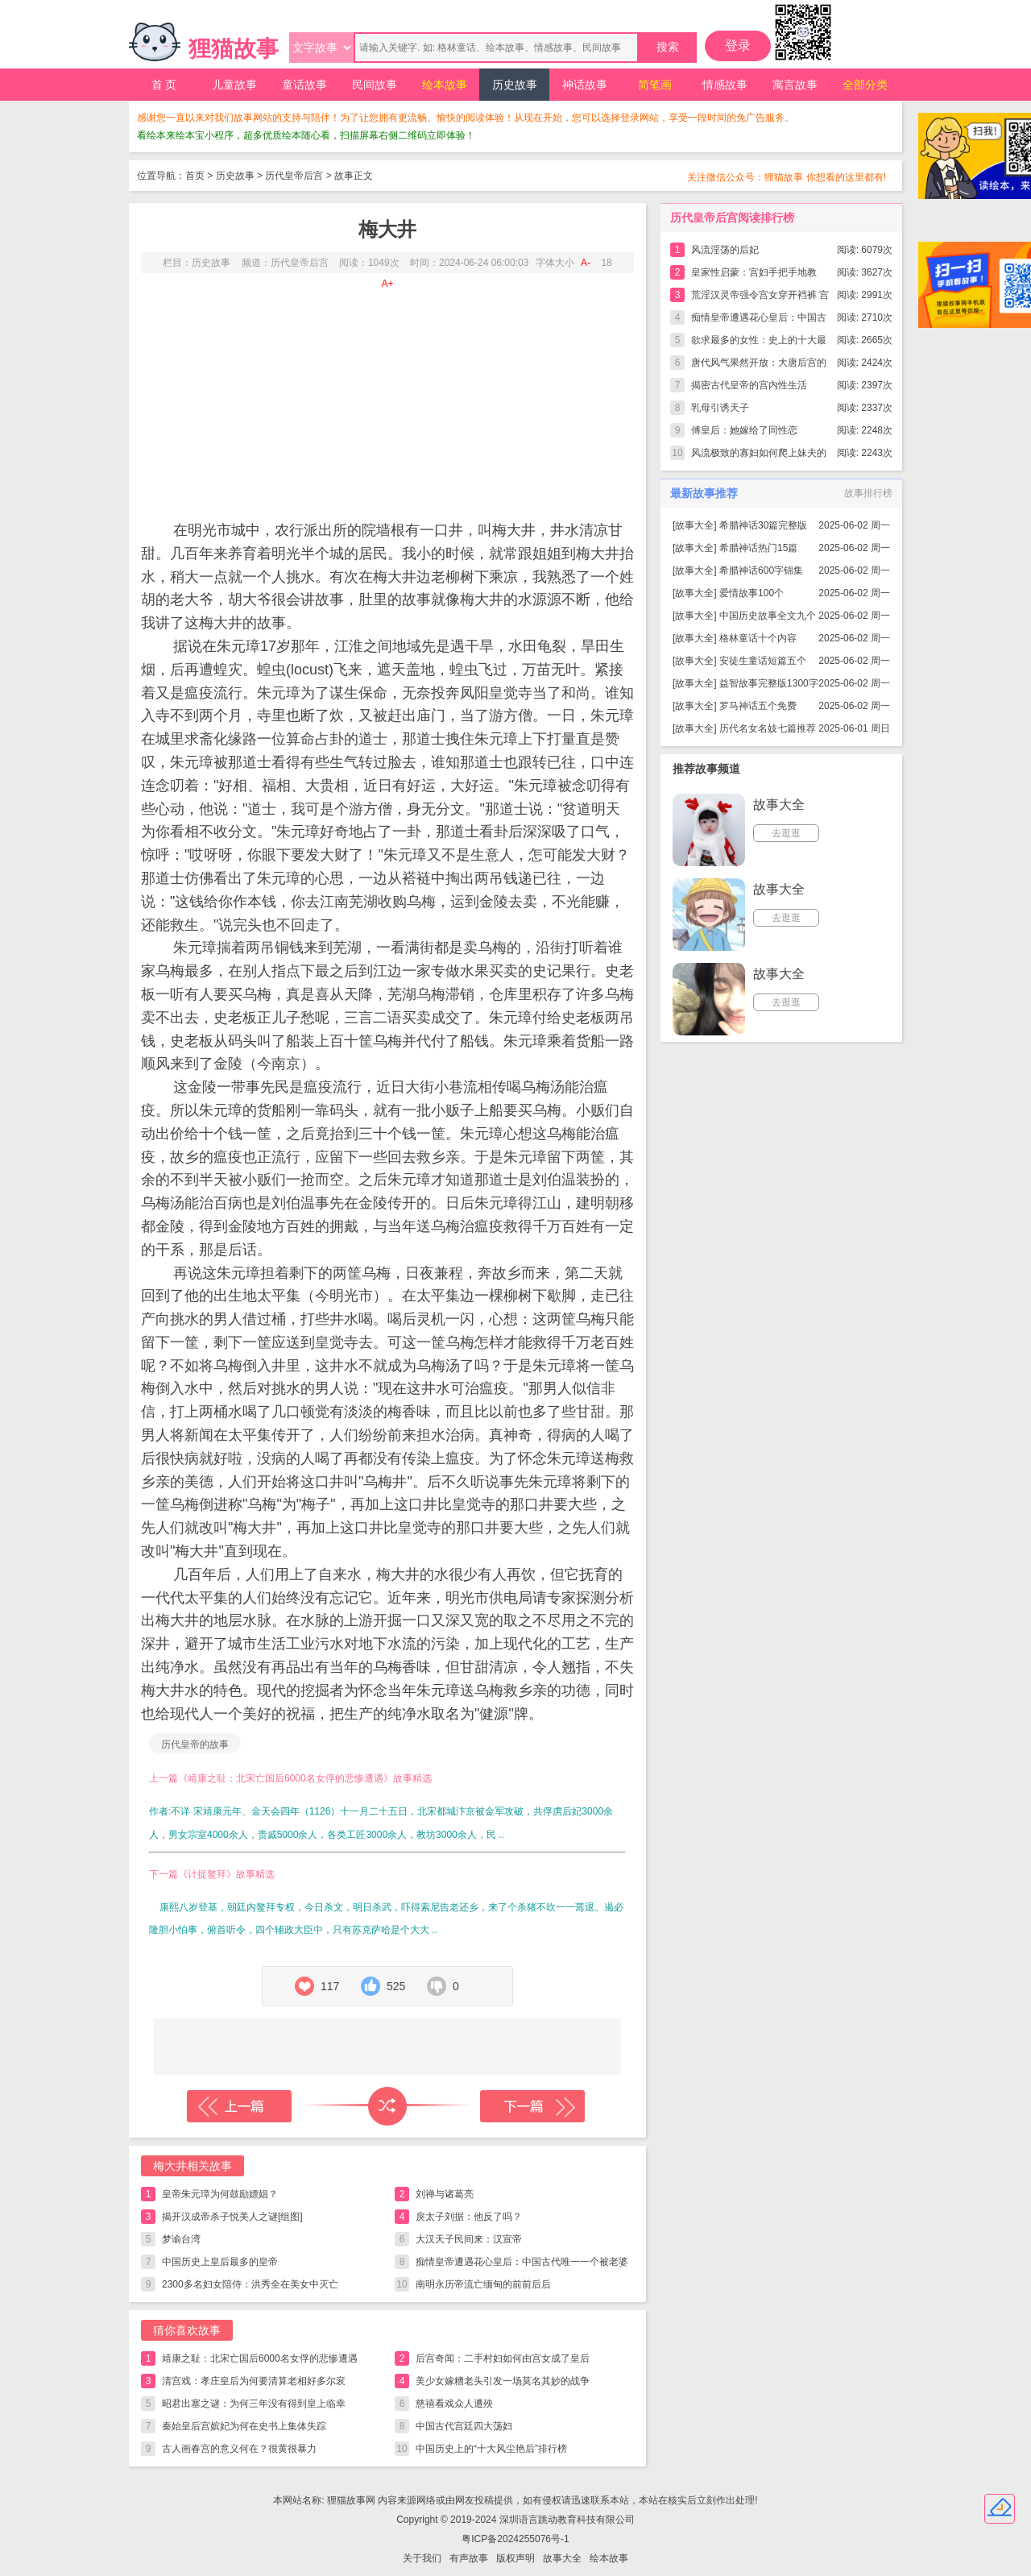 Image resolution: width=1031 pixels, height=2576 pixels. Describe the element at coordinates (444, 84) in the screenshot. I see `绘本故事` at that location.